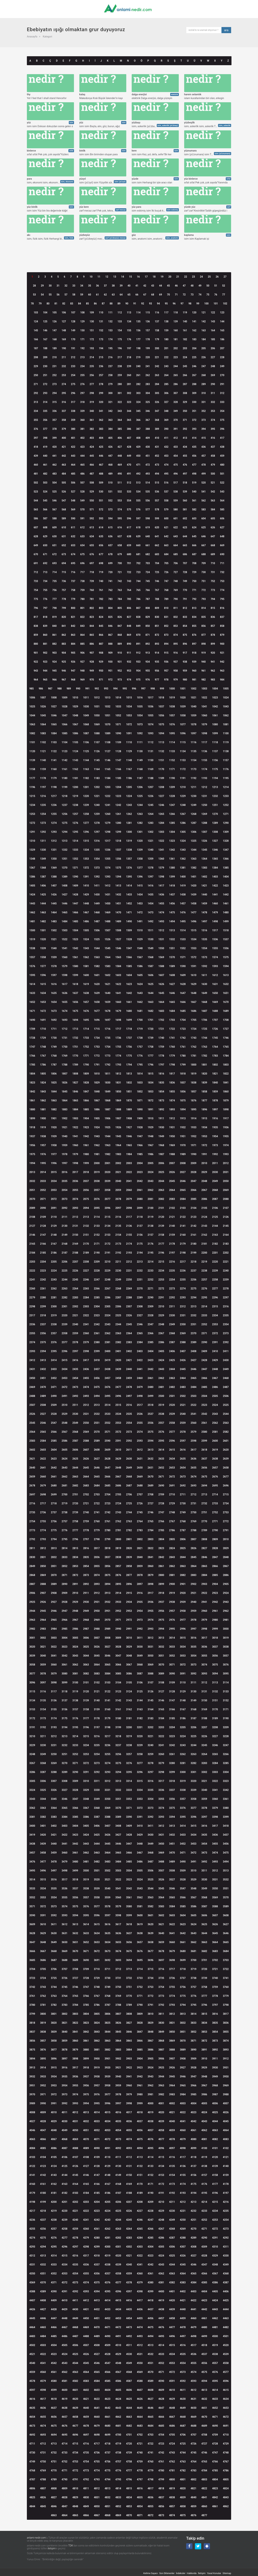  Describe the element at coordinates (50, 285) in the screenshot. I see `30` at that location.